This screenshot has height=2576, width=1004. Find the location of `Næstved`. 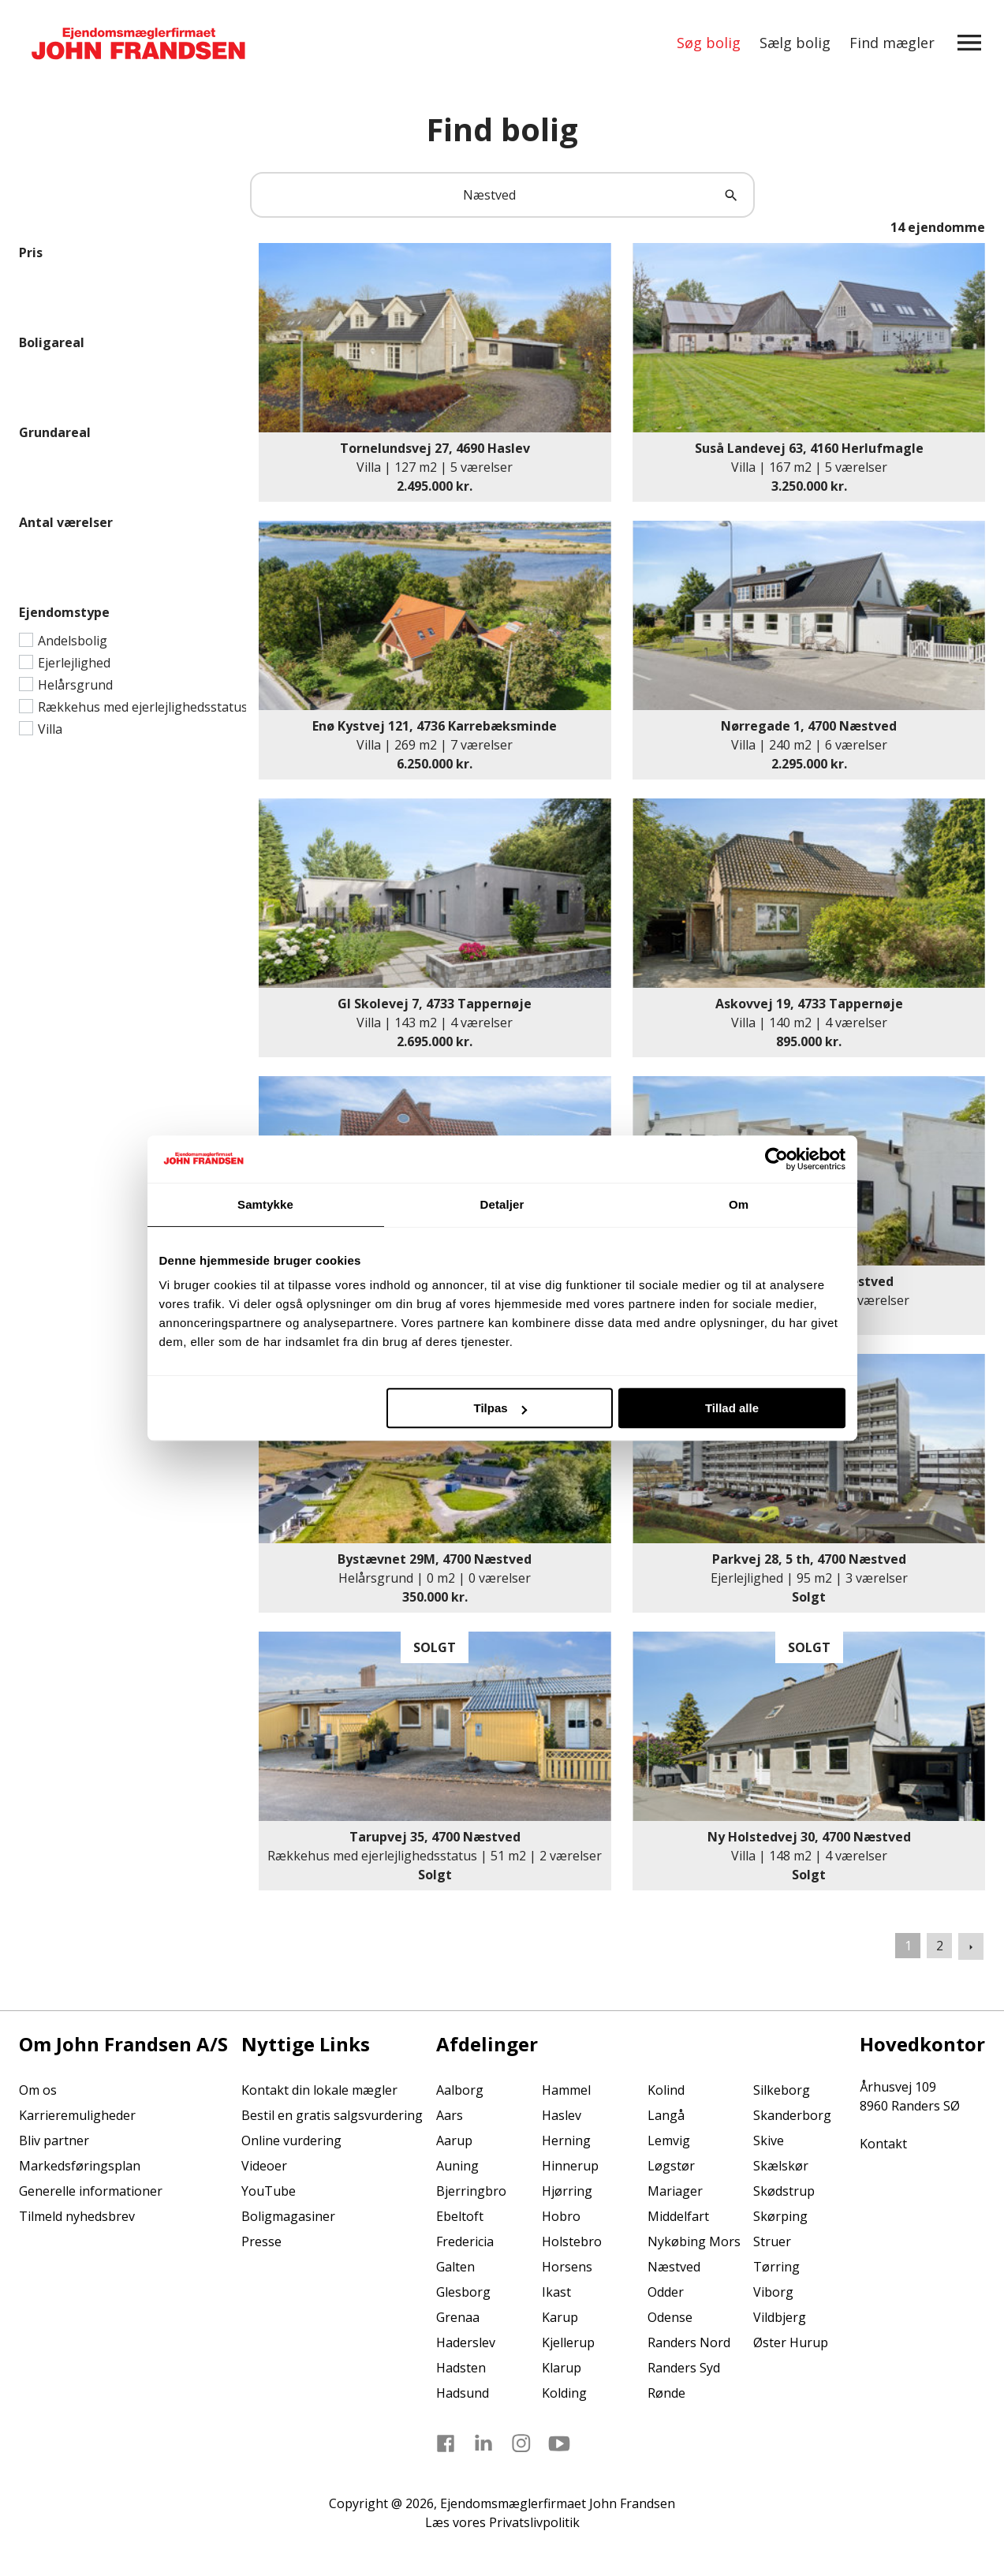

Næstved is located at coordinates (674, 2266).